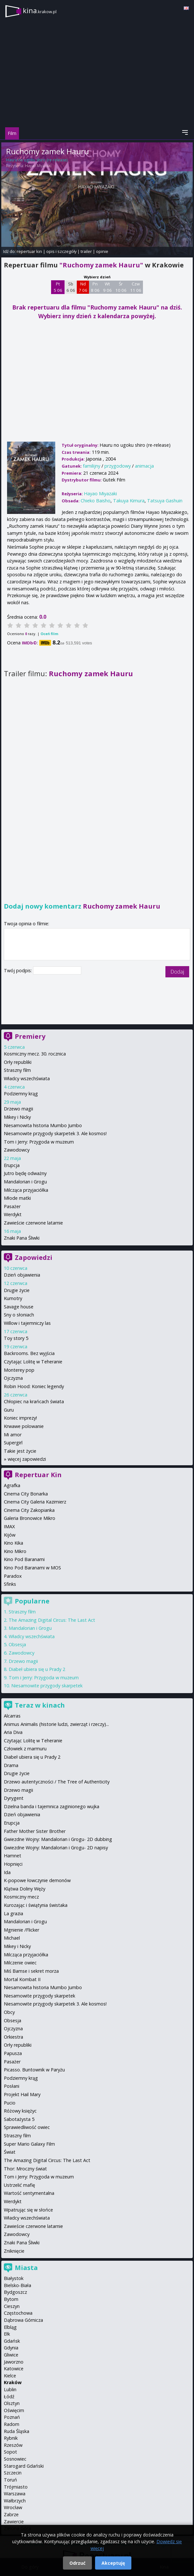 This screenshot has width=194, height=2576. I want to click on Gwiezdne Wojny: Mandalorian i Grogu- 2D dubbing, so click(58, 1839).